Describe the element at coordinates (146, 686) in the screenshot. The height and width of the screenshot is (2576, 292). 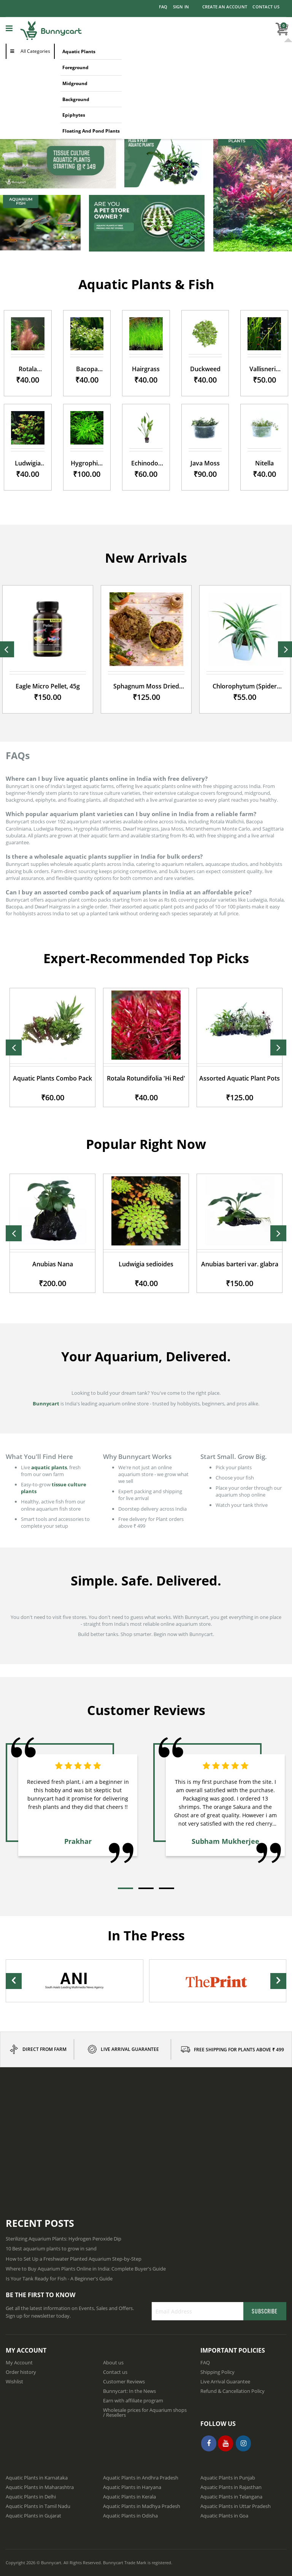
I see `Sphagnum Moss Dried moss, 250gm` at that location.